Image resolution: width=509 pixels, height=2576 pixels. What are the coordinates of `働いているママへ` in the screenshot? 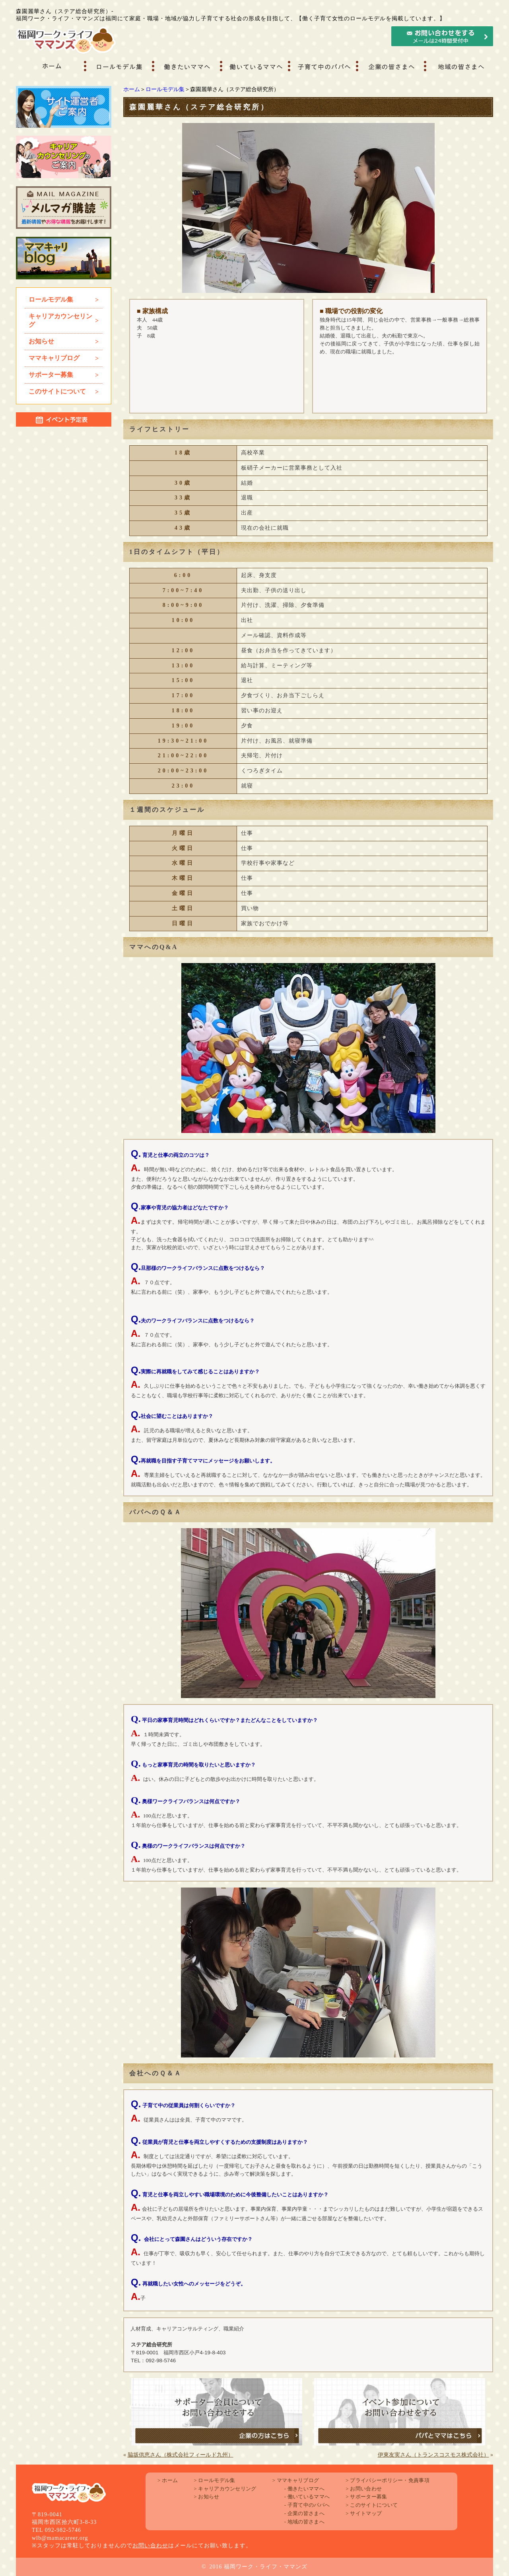 It's located at (307, 2497).